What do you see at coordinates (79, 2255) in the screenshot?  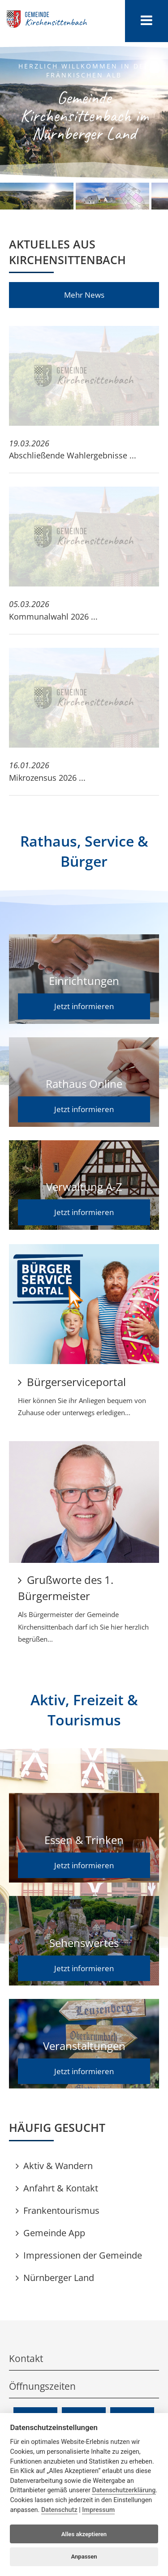 I see `Impressionen der Gemeinde` at bounding box center [79, 2255].